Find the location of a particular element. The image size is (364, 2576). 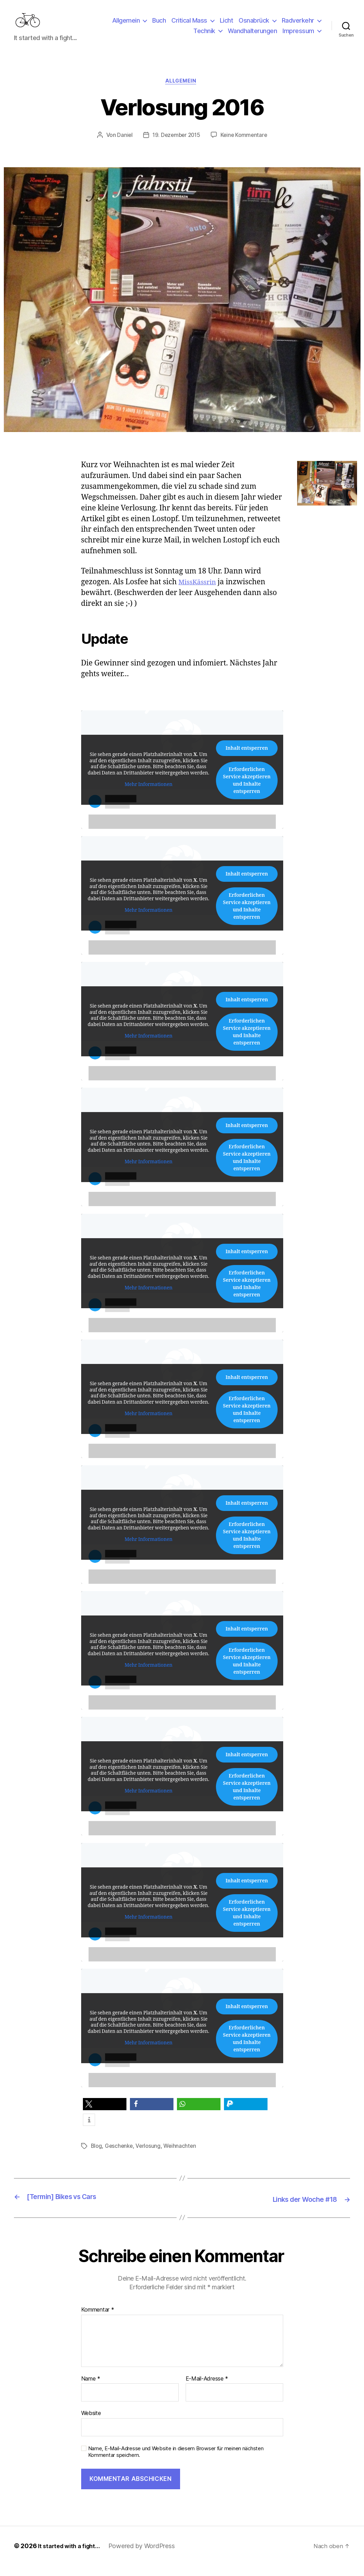

Inhalt entsperren [button] is located at coordinates (246, 760).